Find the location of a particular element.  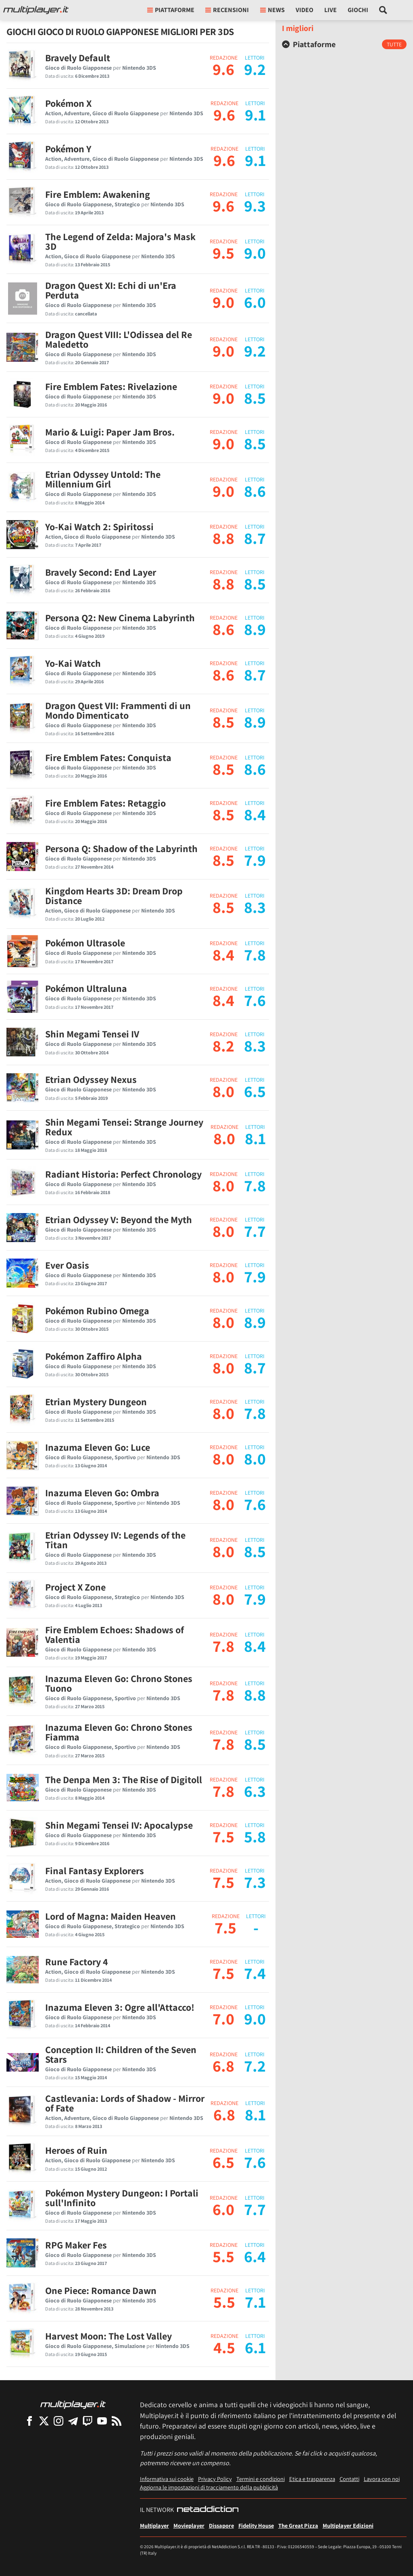

Etrian Odyssey V: Beyond the Myth is located at coordinates (118, 1219).